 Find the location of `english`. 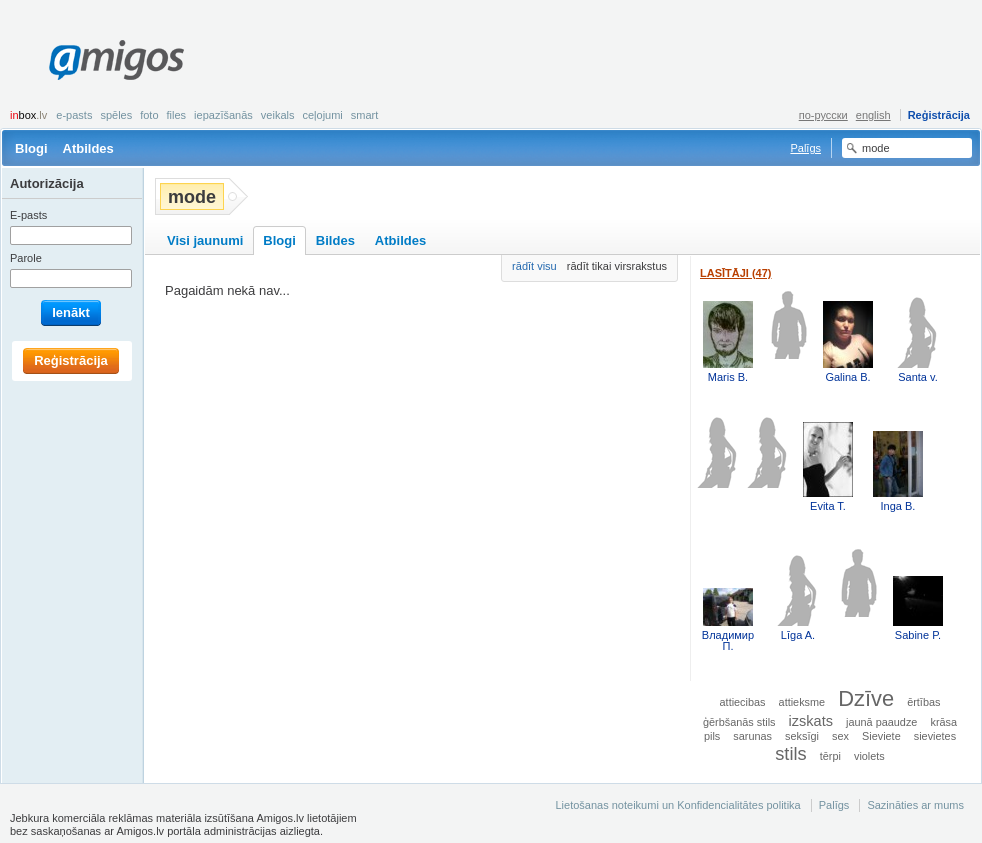

english is located at coordinates (873, 115).